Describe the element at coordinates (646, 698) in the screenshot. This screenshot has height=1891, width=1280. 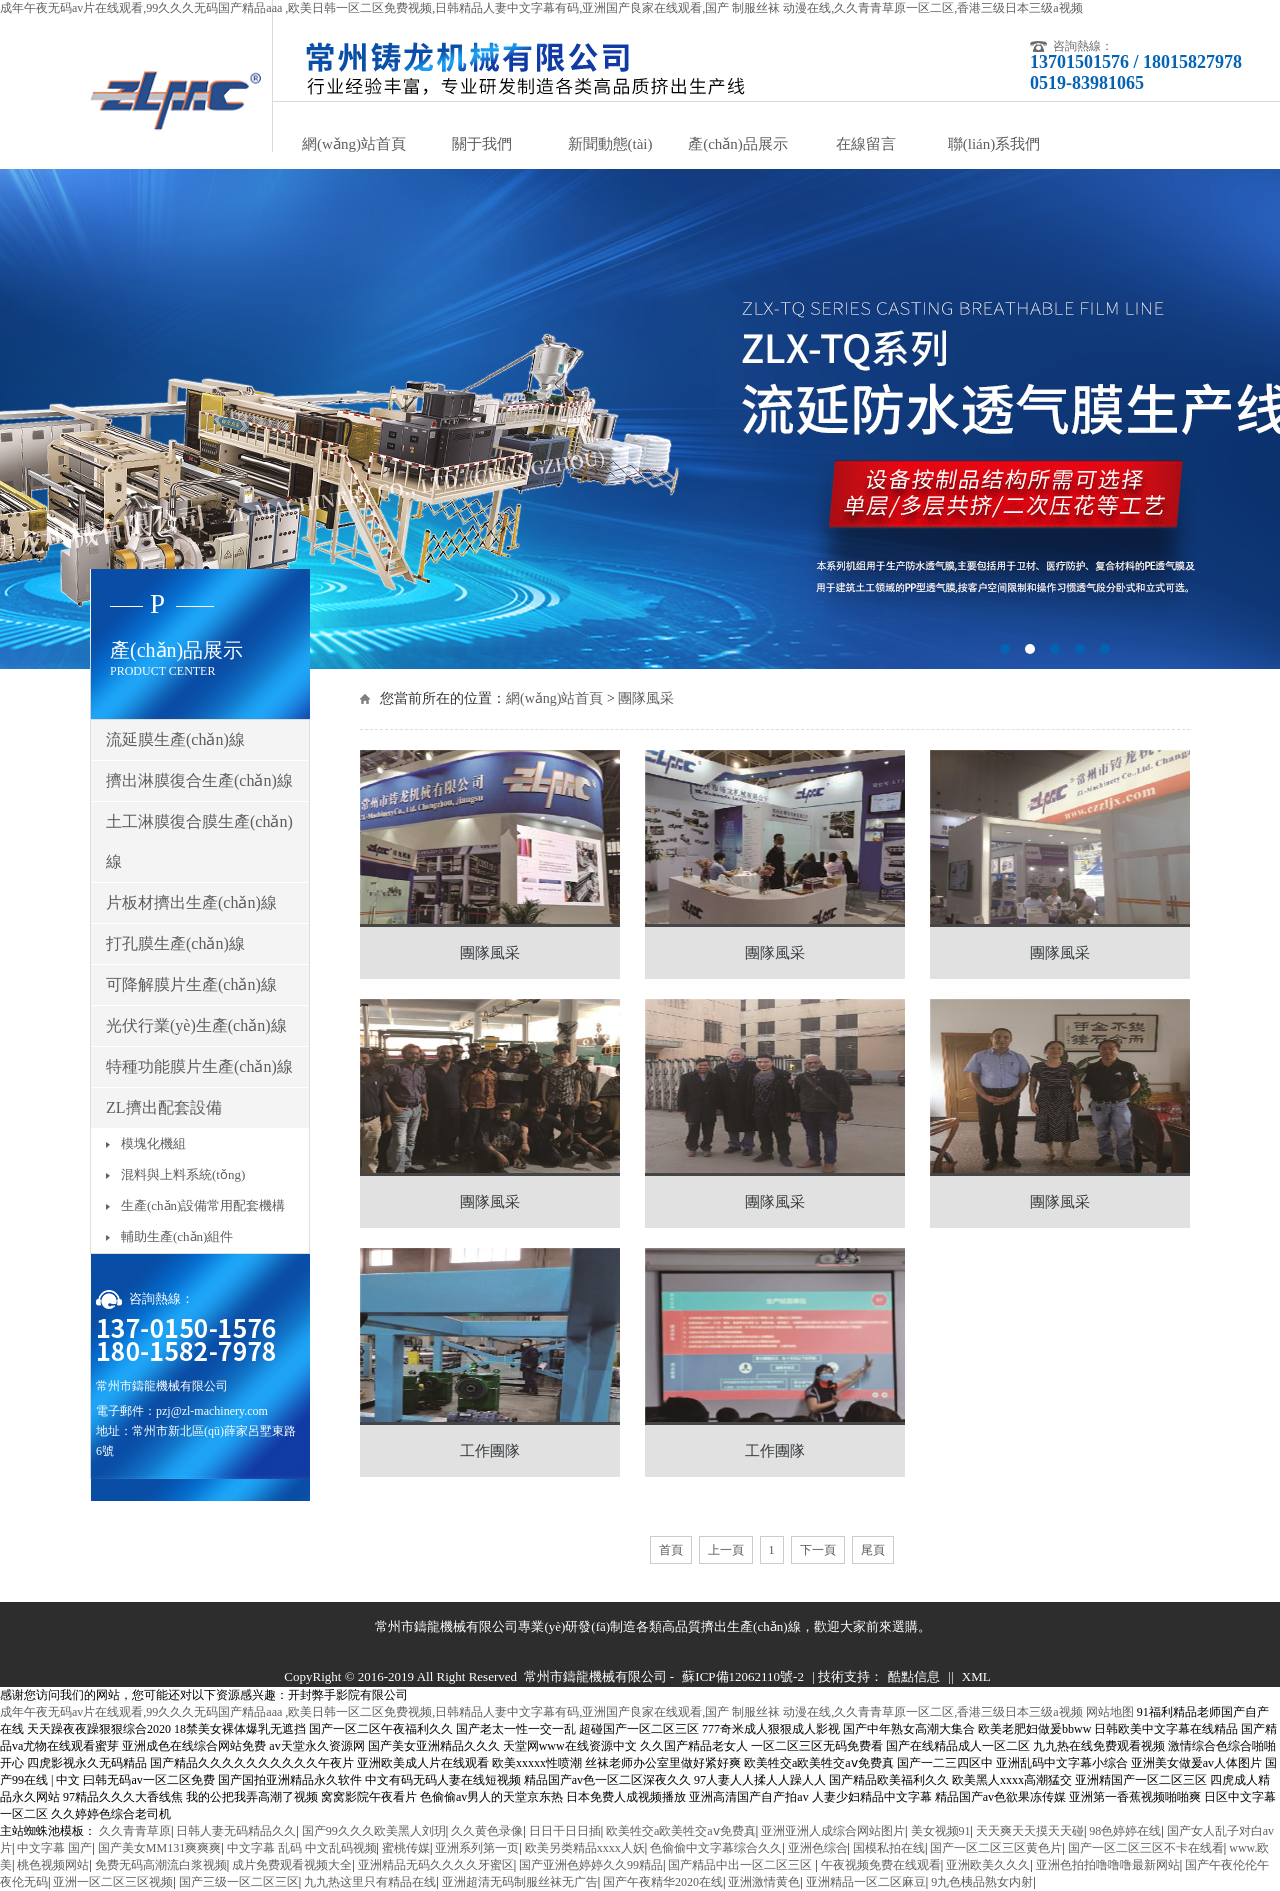
I see `團隊風采` at that location.